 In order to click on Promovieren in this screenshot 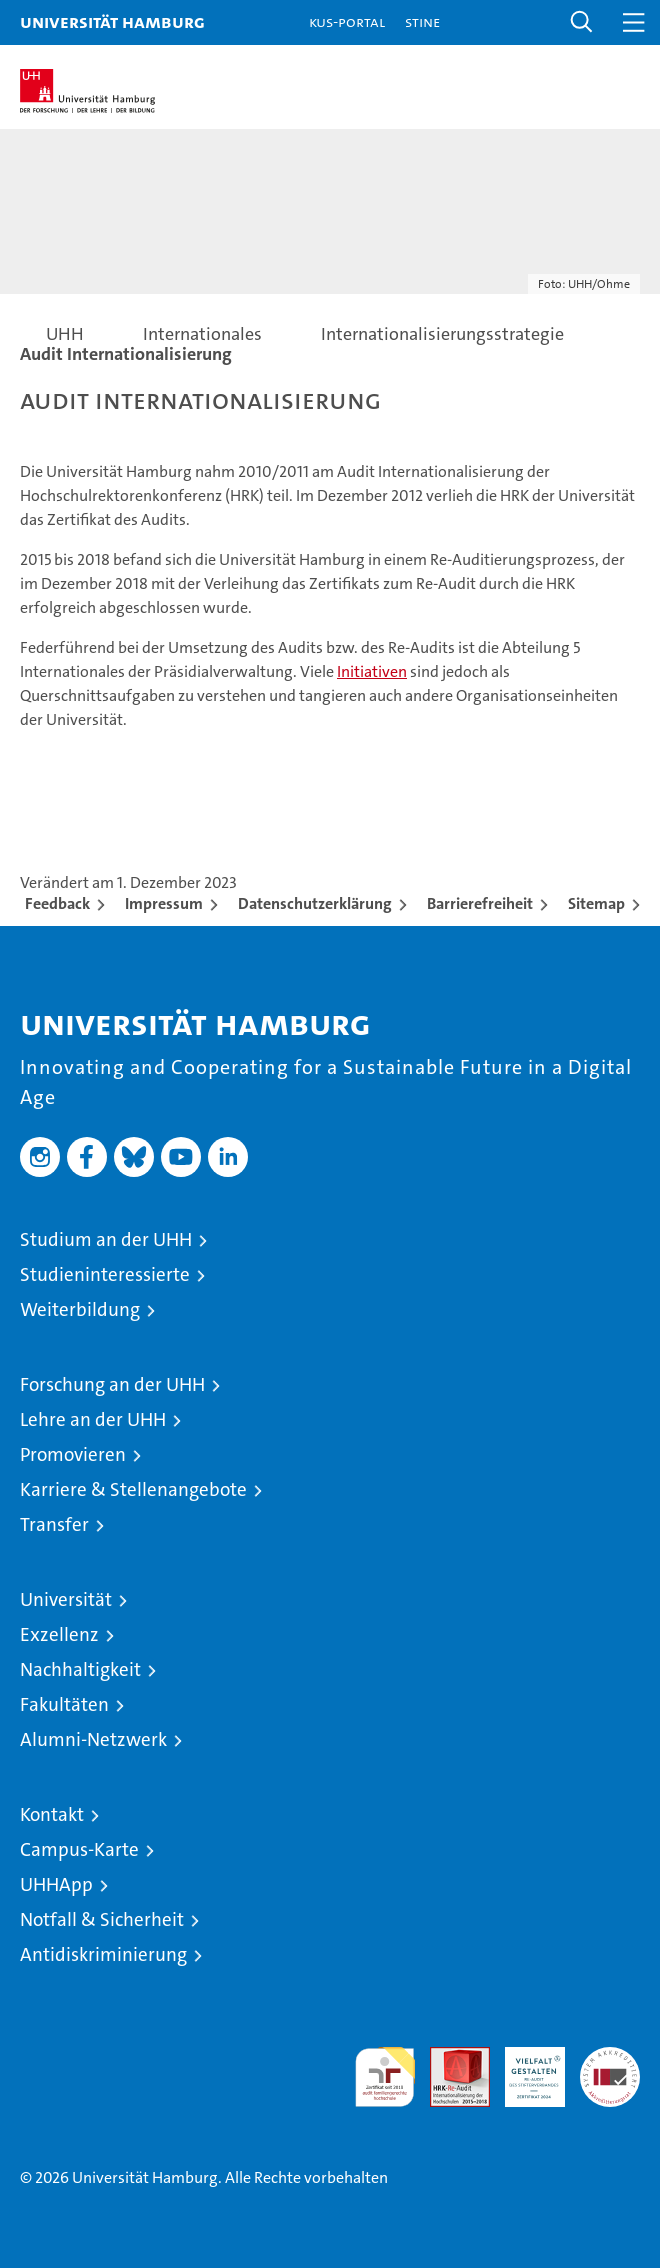, I will do `click(73, 1454)`.